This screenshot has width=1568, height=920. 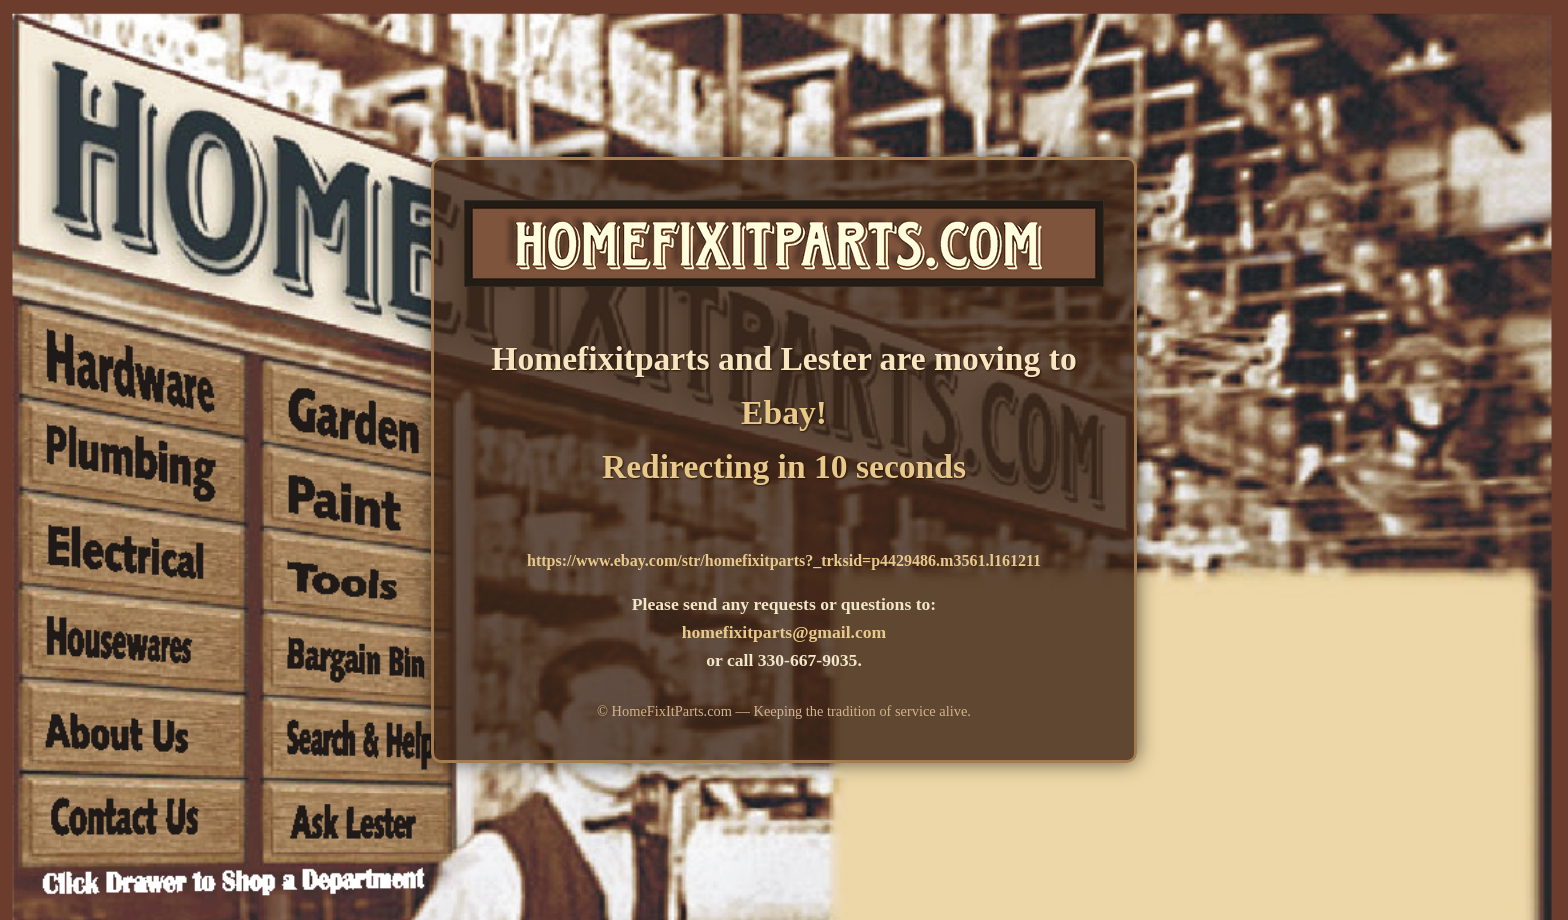 What do you see at coordinates (784, 560) in the screenshot?
I see `https://www.ebay.com/str/homefixitparts?_trksid=p4429486.m3561.l161211` at bounding box center [784, 560].